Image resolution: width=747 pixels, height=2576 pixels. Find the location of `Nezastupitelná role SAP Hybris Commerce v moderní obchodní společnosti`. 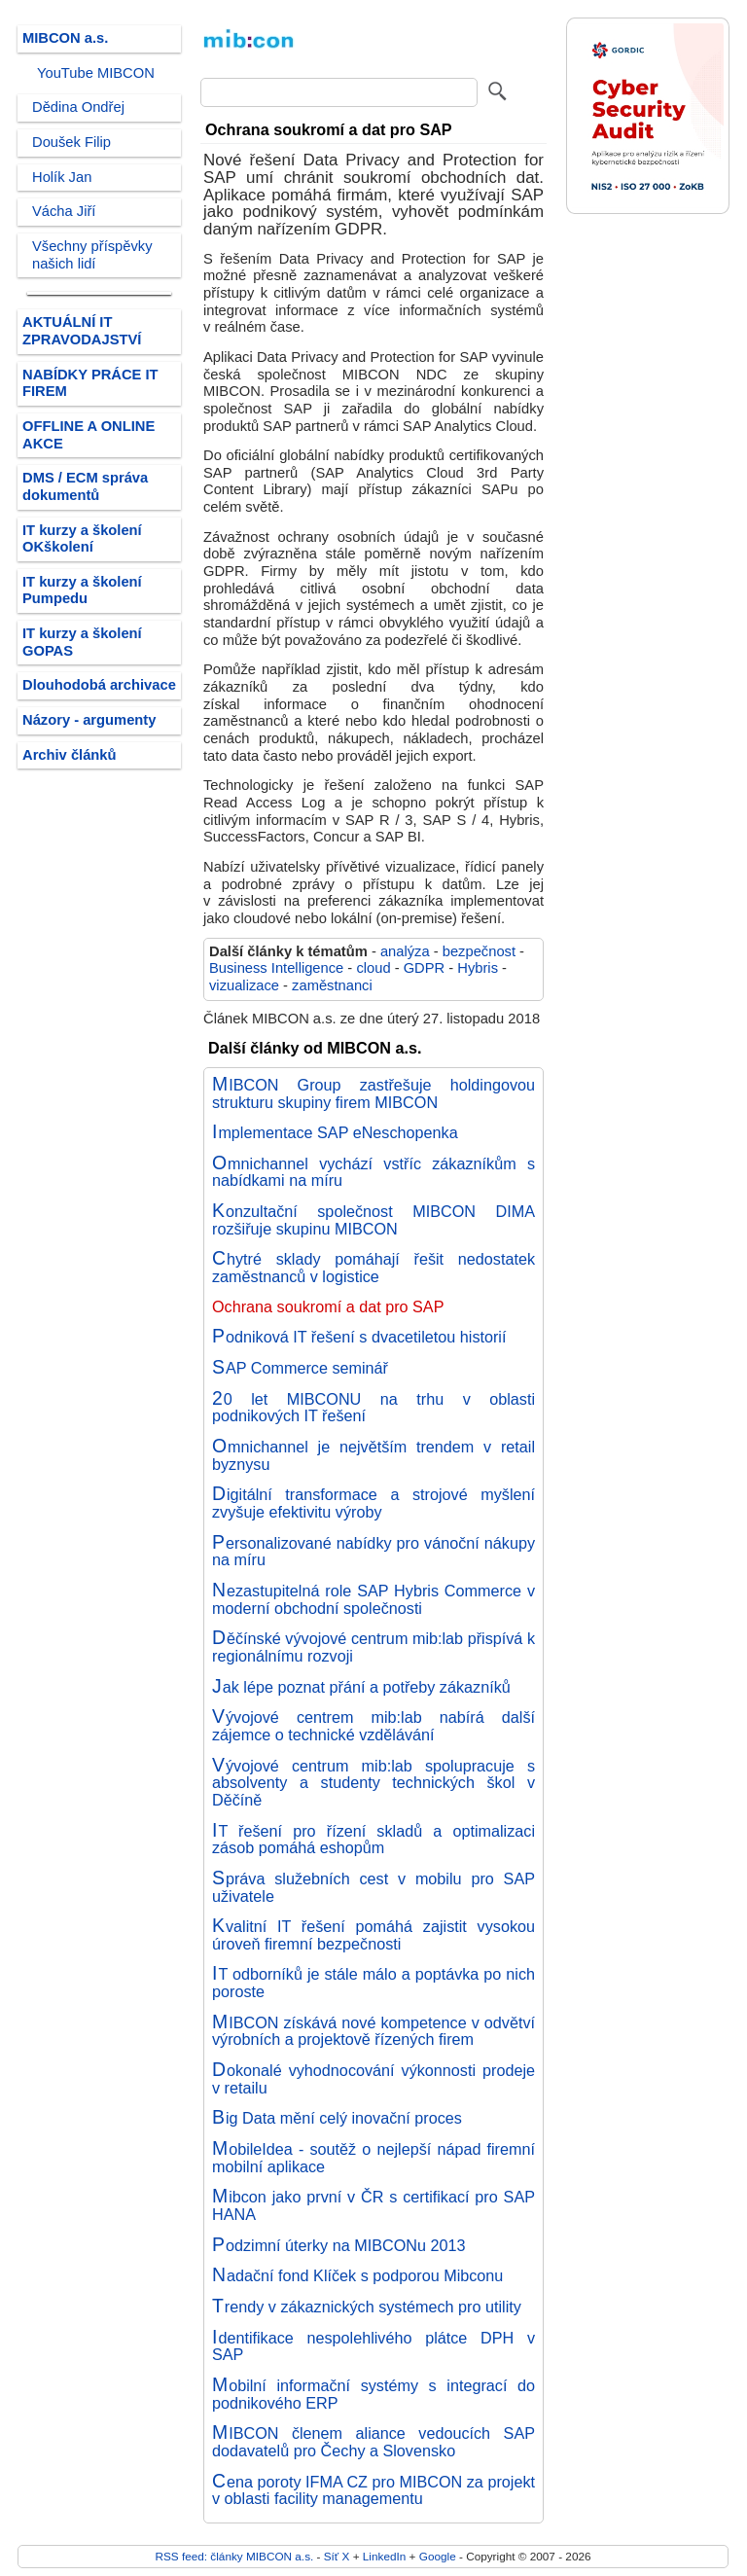

Nezastupitelná role SAP Hybris Commerce v moderní obchodní společnosti is located at coordinates (373, 1599).